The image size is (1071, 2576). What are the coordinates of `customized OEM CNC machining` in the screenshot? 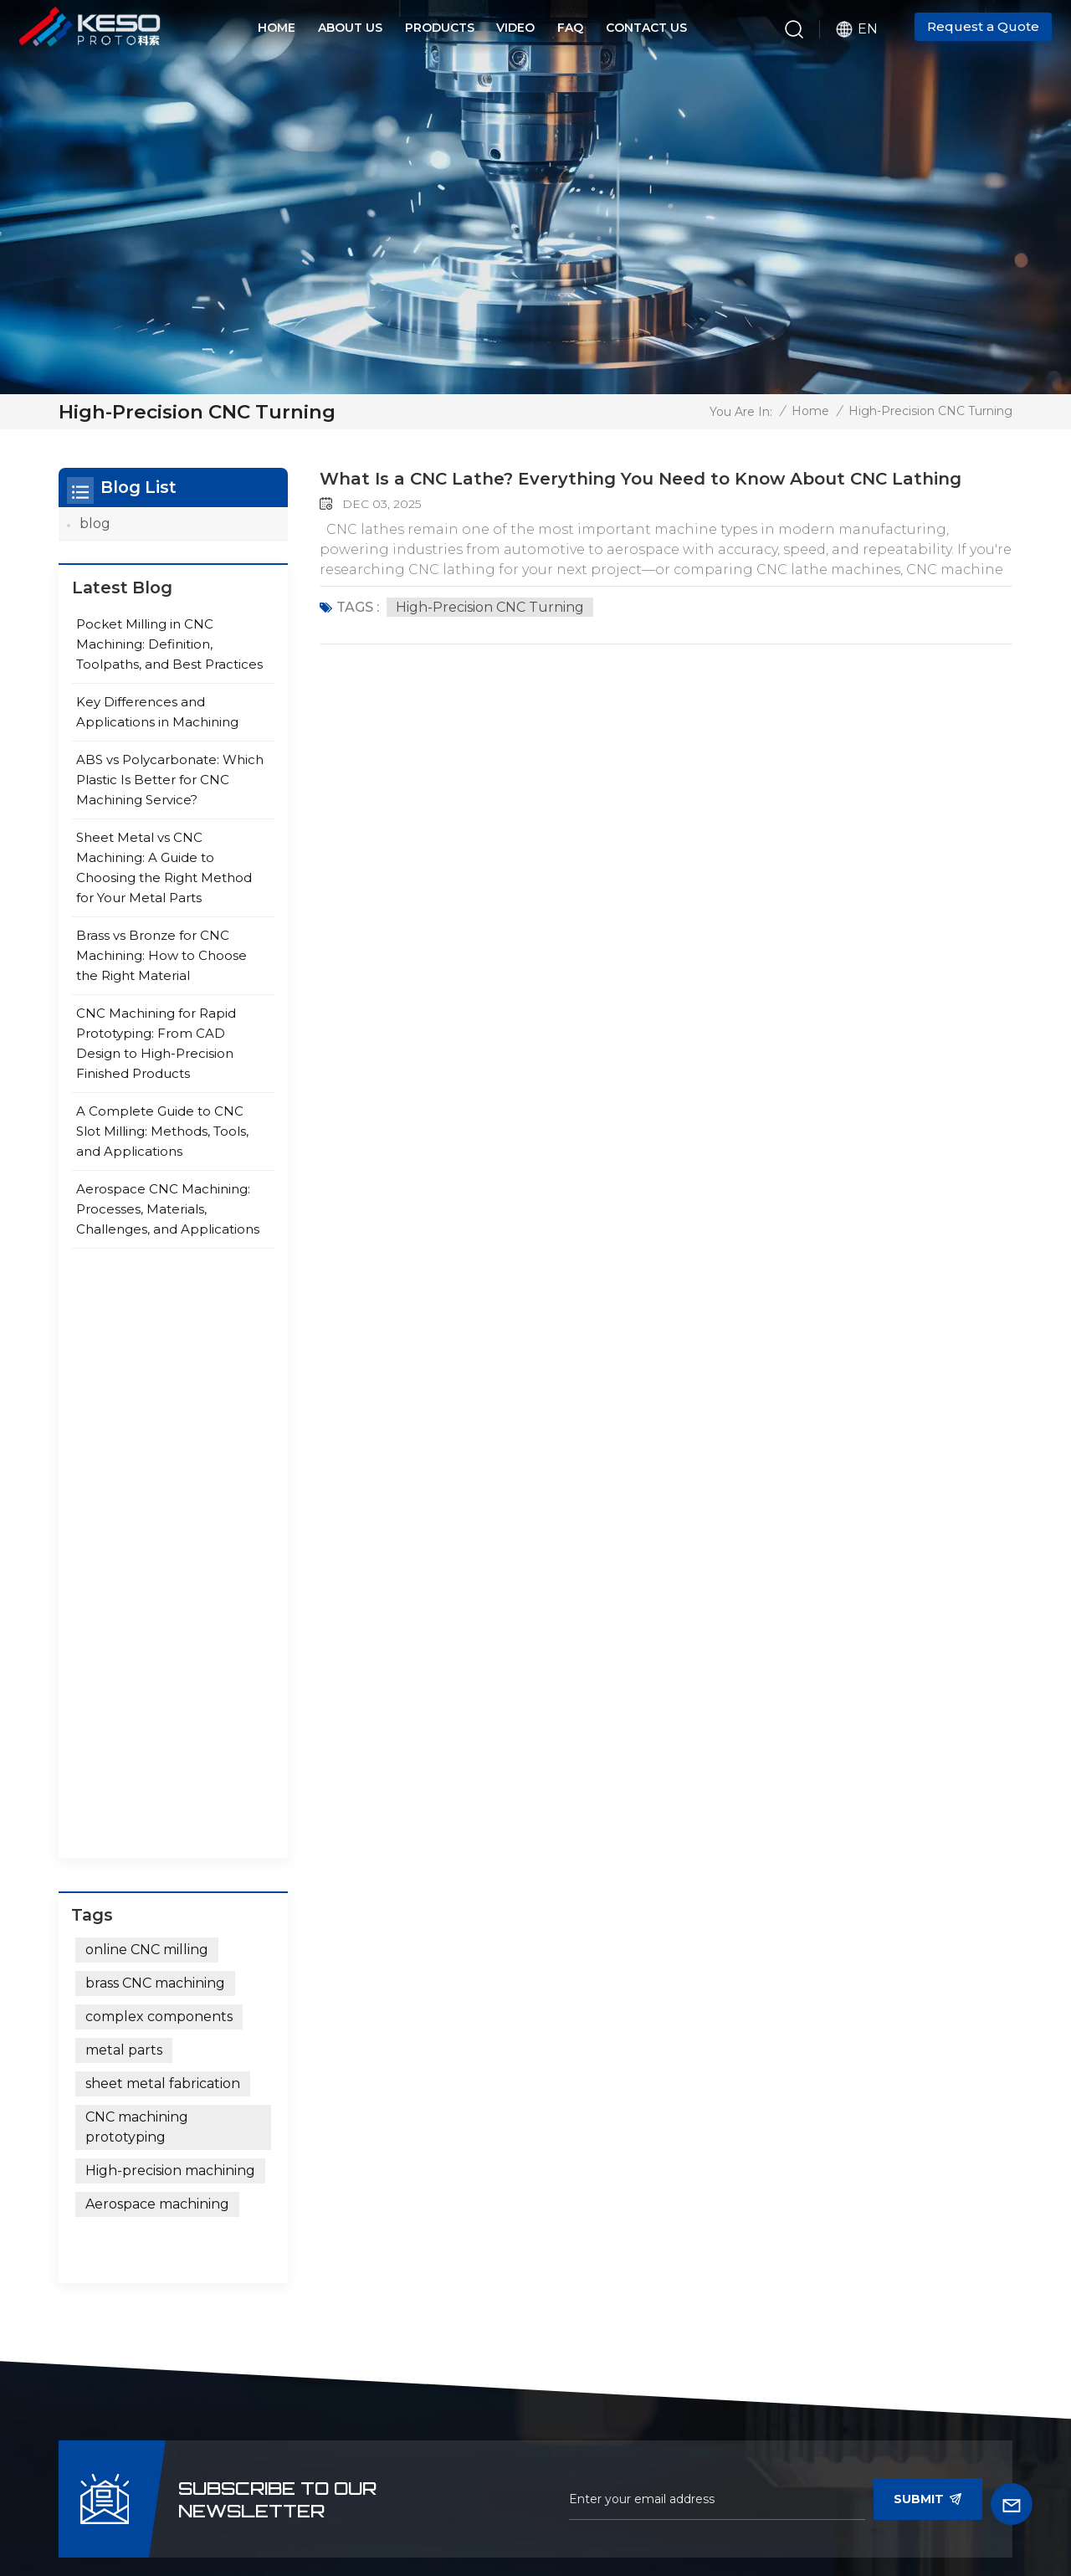 It's located at (445, 2134).